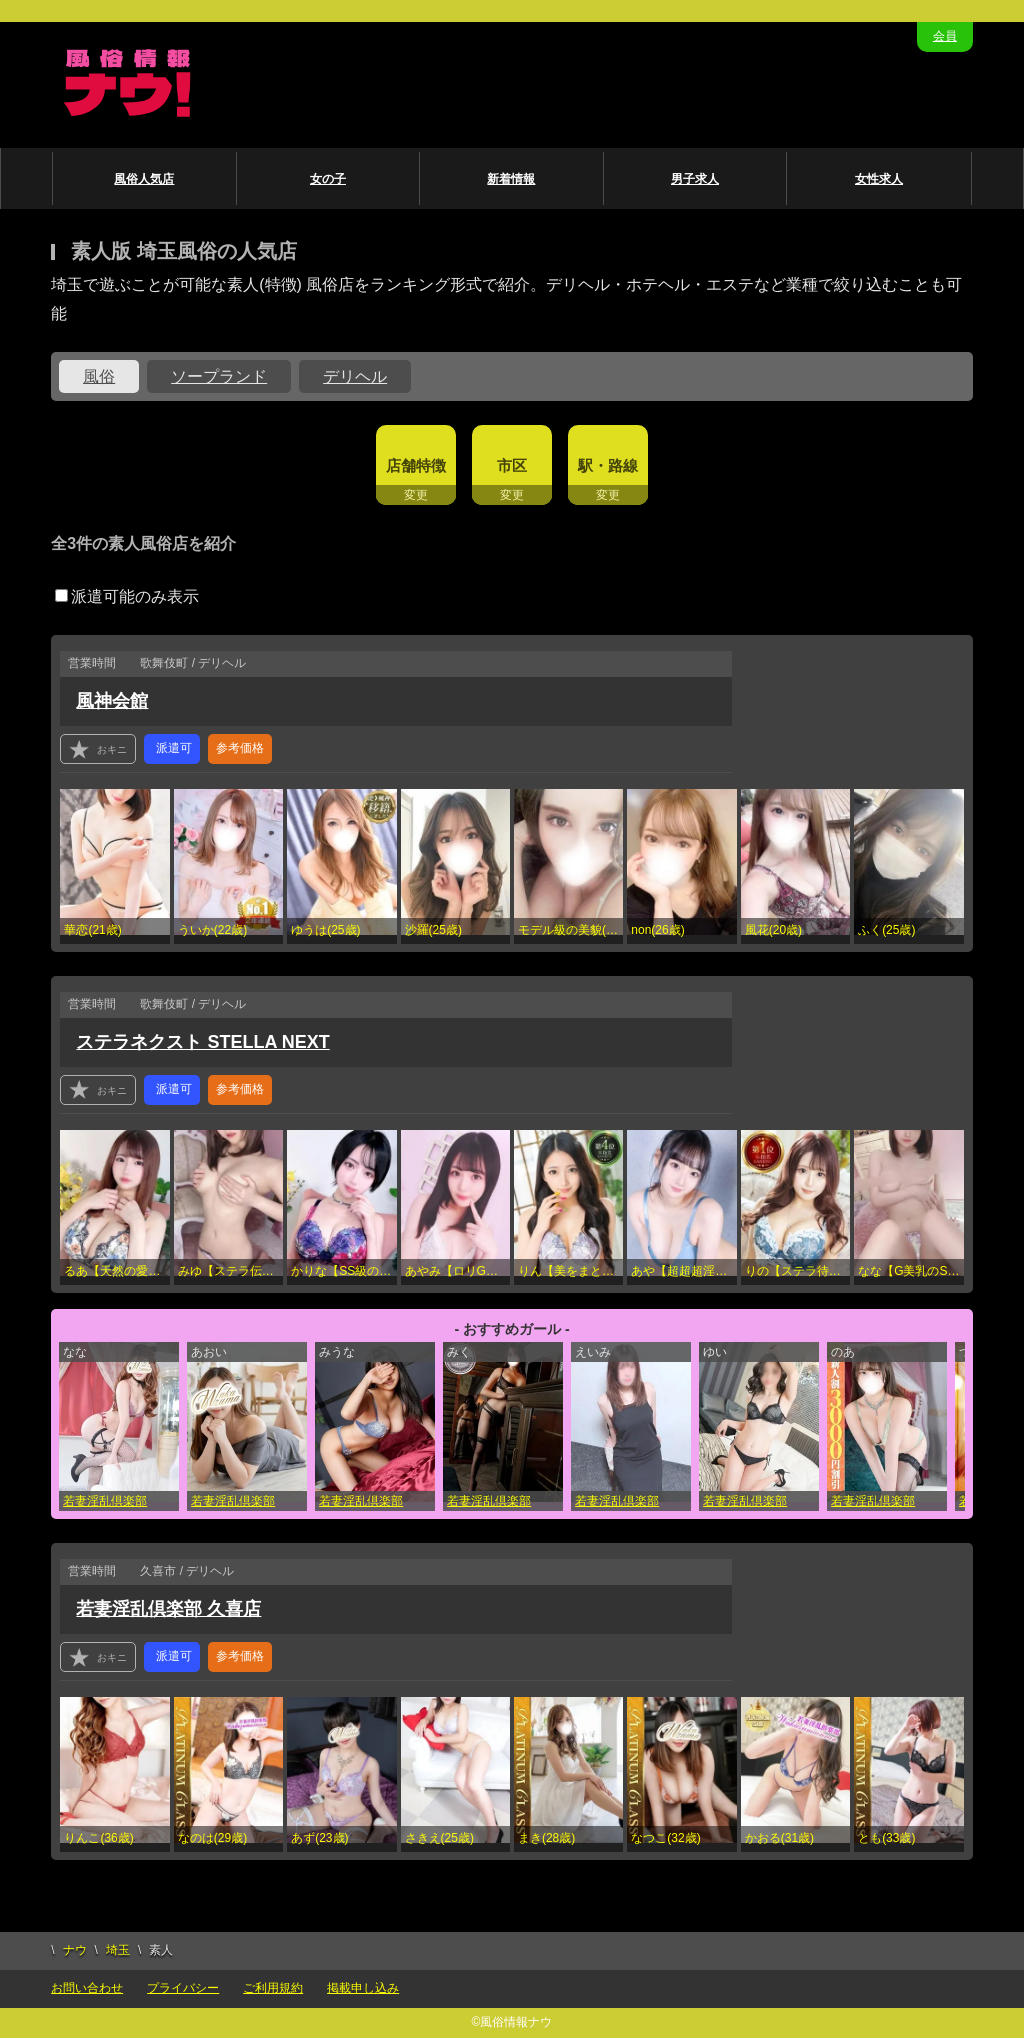  I want to click on 掲載申し込み, so click(363, 1988).